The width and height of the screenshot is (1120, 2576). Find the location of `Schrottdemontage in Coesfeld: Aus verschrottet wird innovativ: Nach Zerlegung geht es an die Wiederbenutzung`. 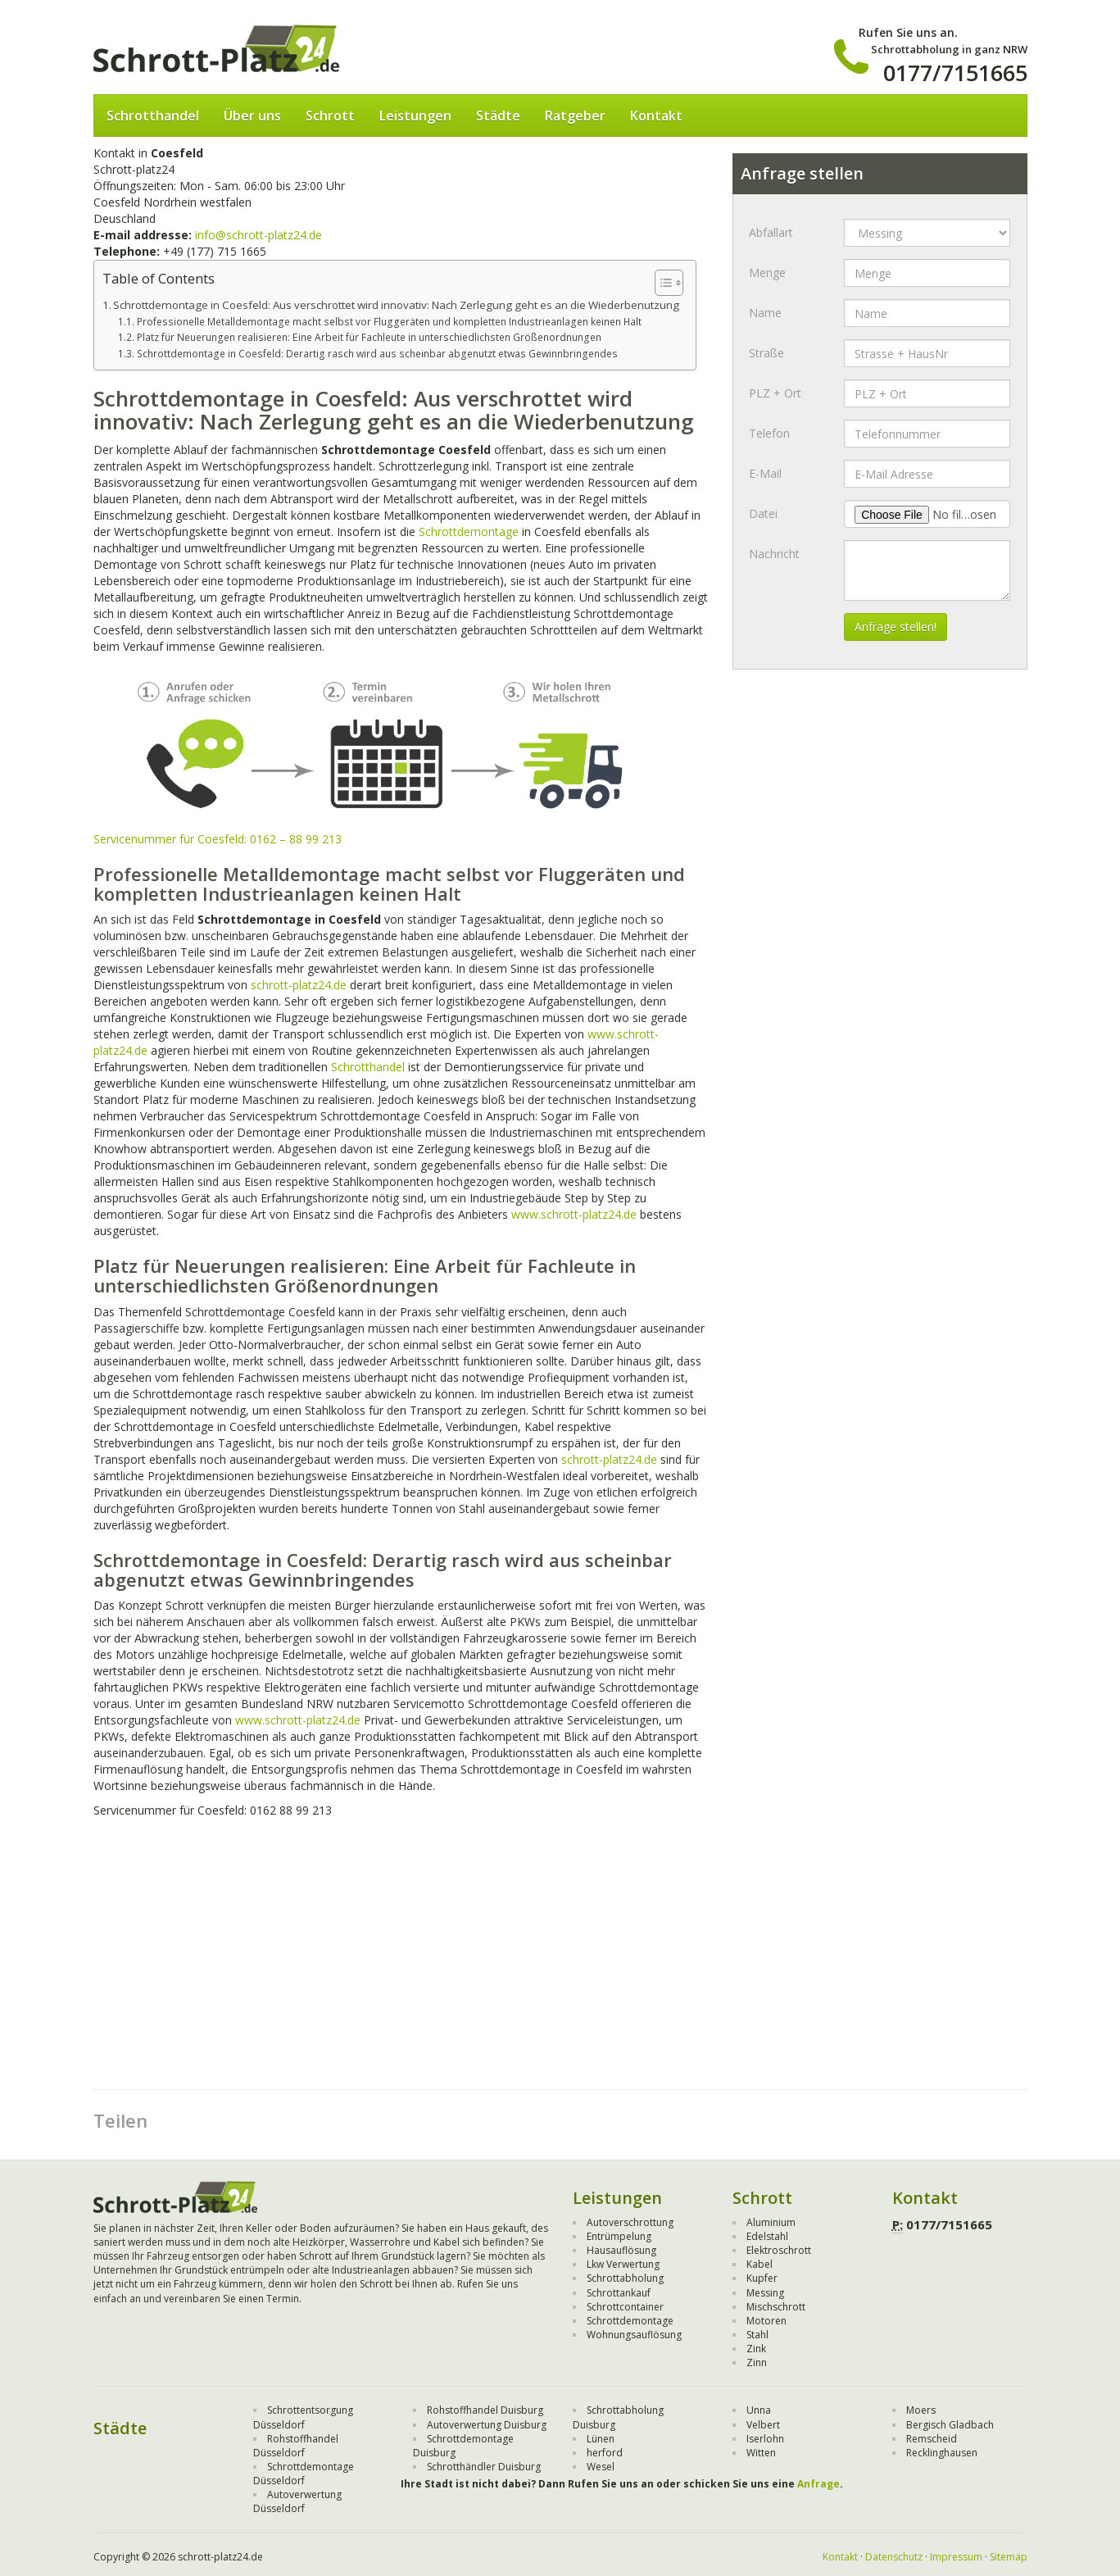

Schrottdemontage in Coesfeld: Aus verschrottet wird innovativ: Nach Zerlegung geht es an die Wiederbenutzung is located at coordinates (396, 305).